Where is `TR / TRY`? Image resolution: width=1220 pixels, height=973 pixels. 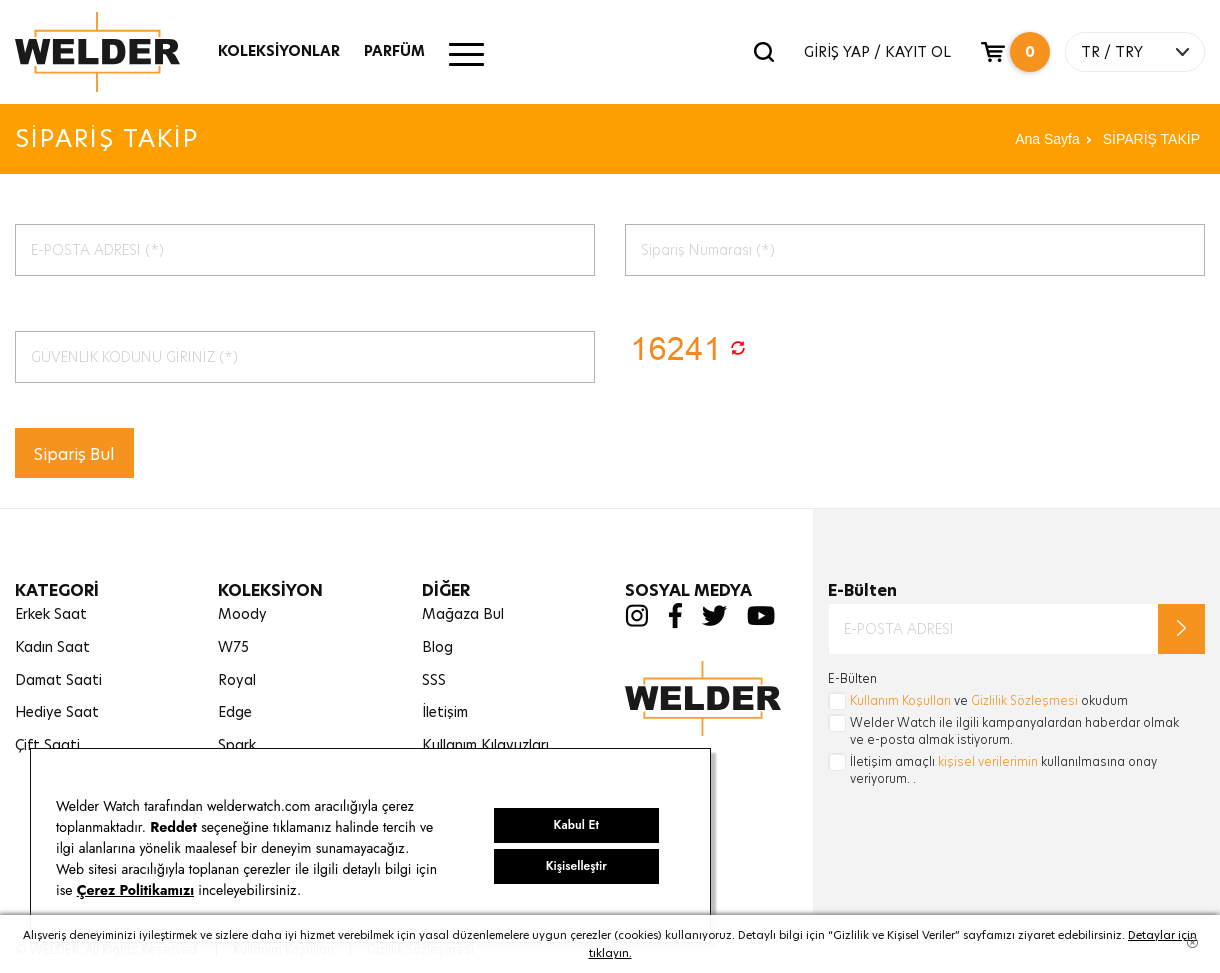 TR / TRY is located at coordinates (1112, 52).